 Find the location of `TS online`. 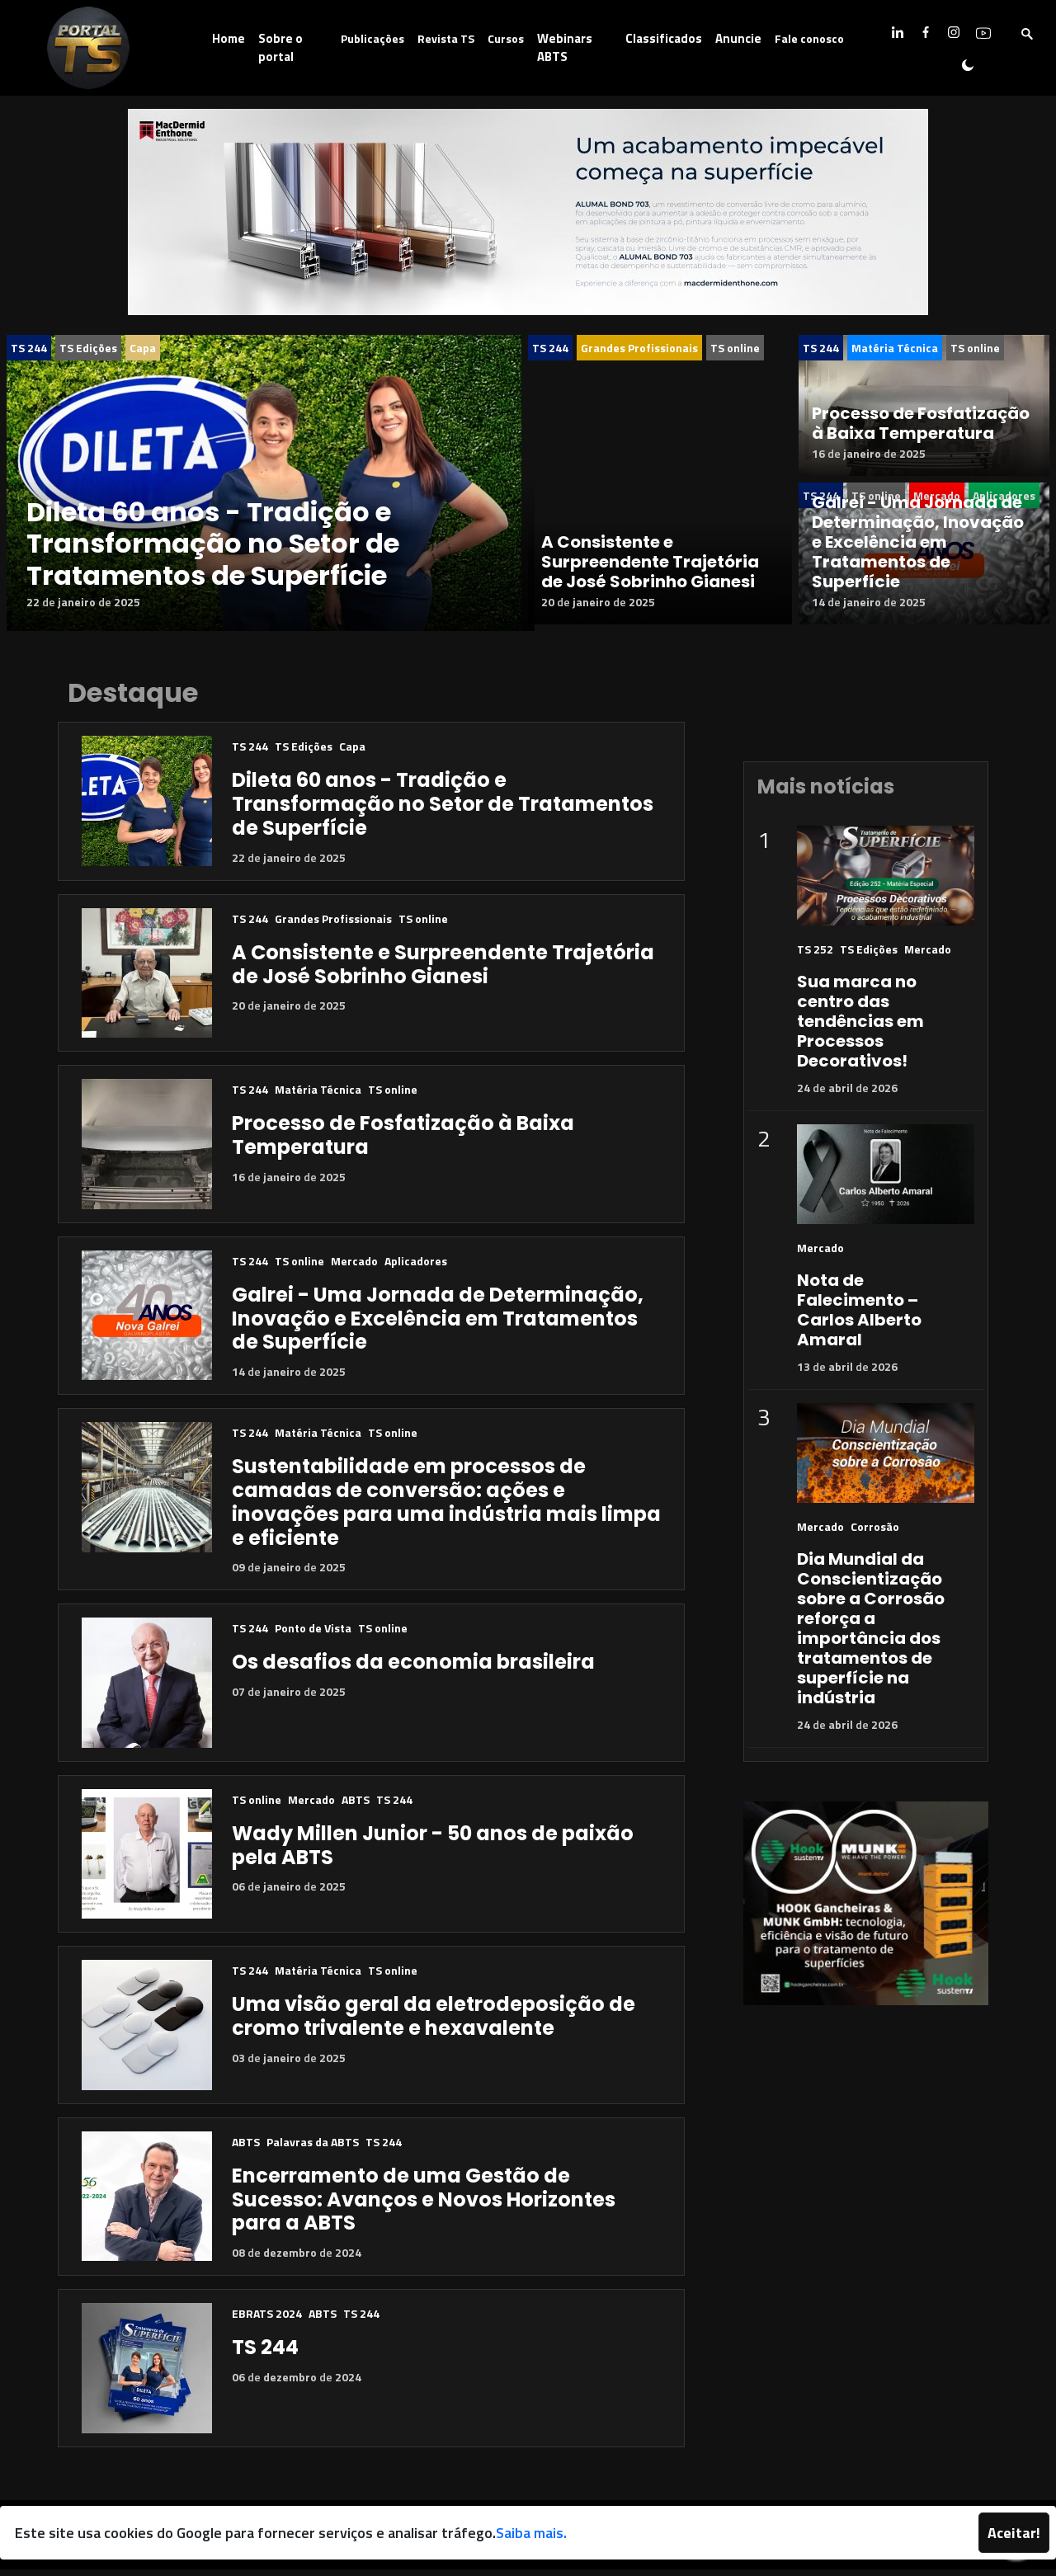

TS online is located at coordinates (735, 347).